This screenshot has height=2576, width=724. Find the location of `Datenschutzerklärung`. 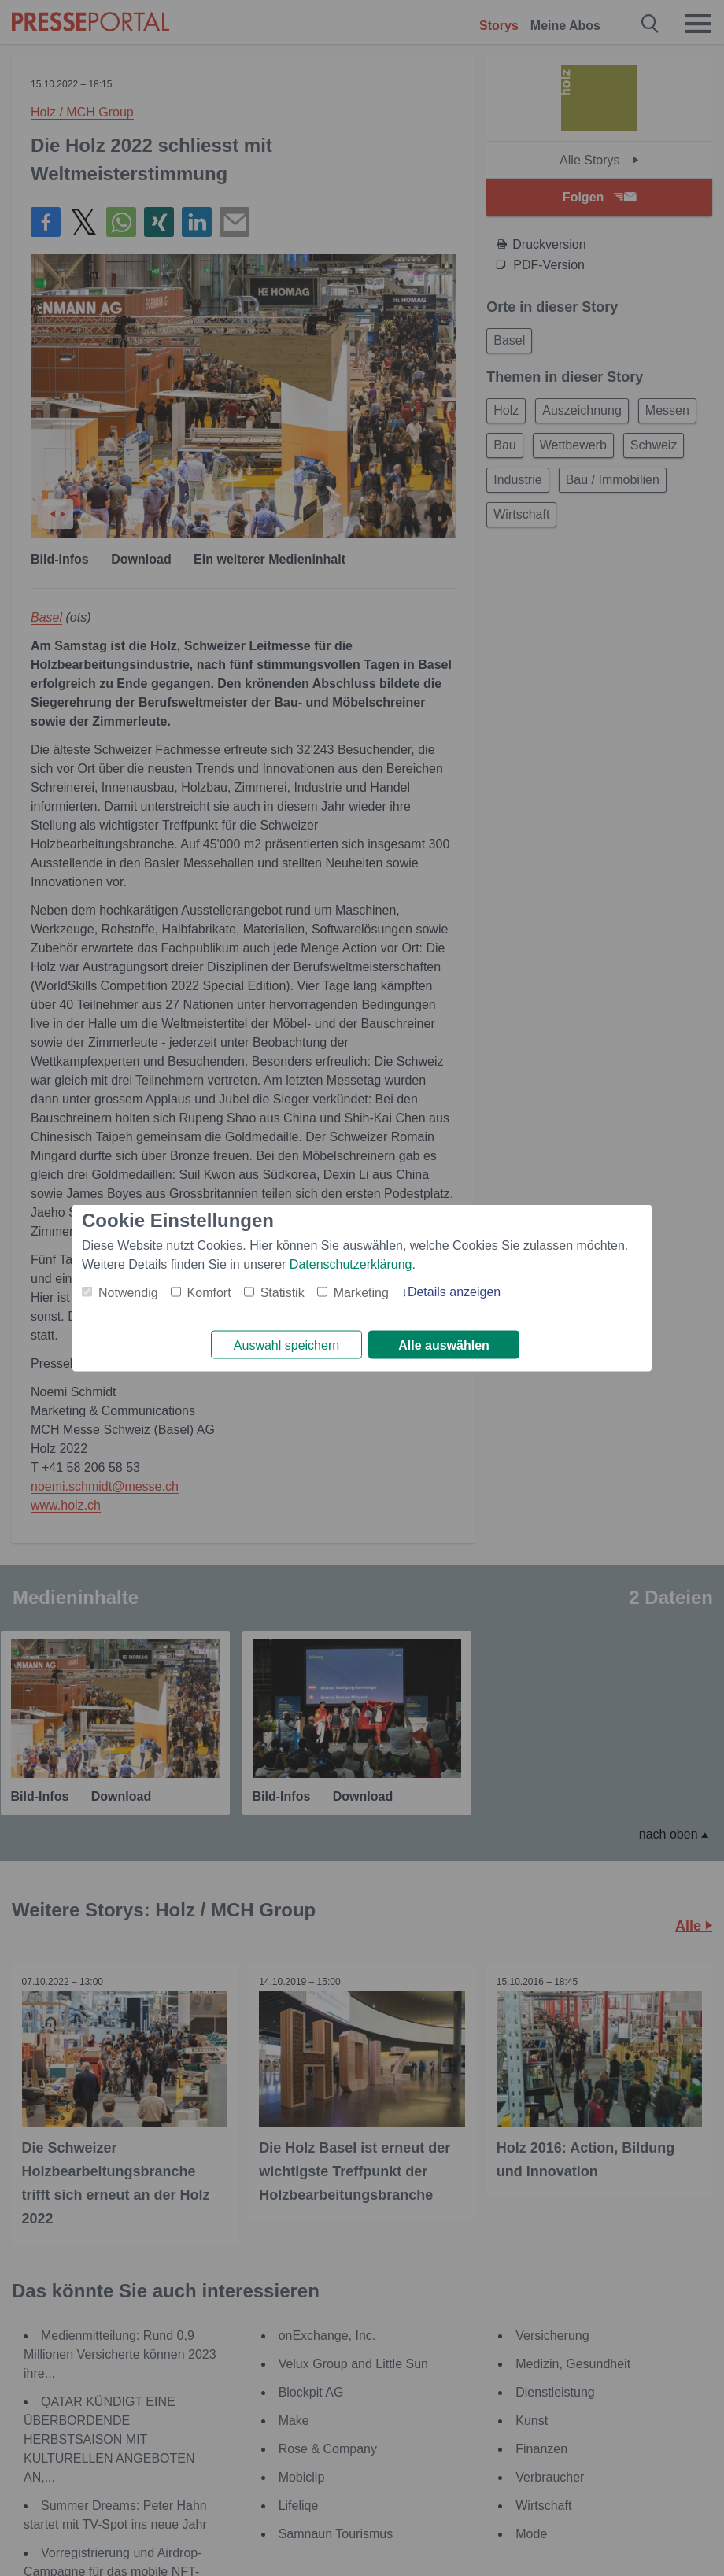

Datenschutzerklärung is located at coordinates (351, 1263).